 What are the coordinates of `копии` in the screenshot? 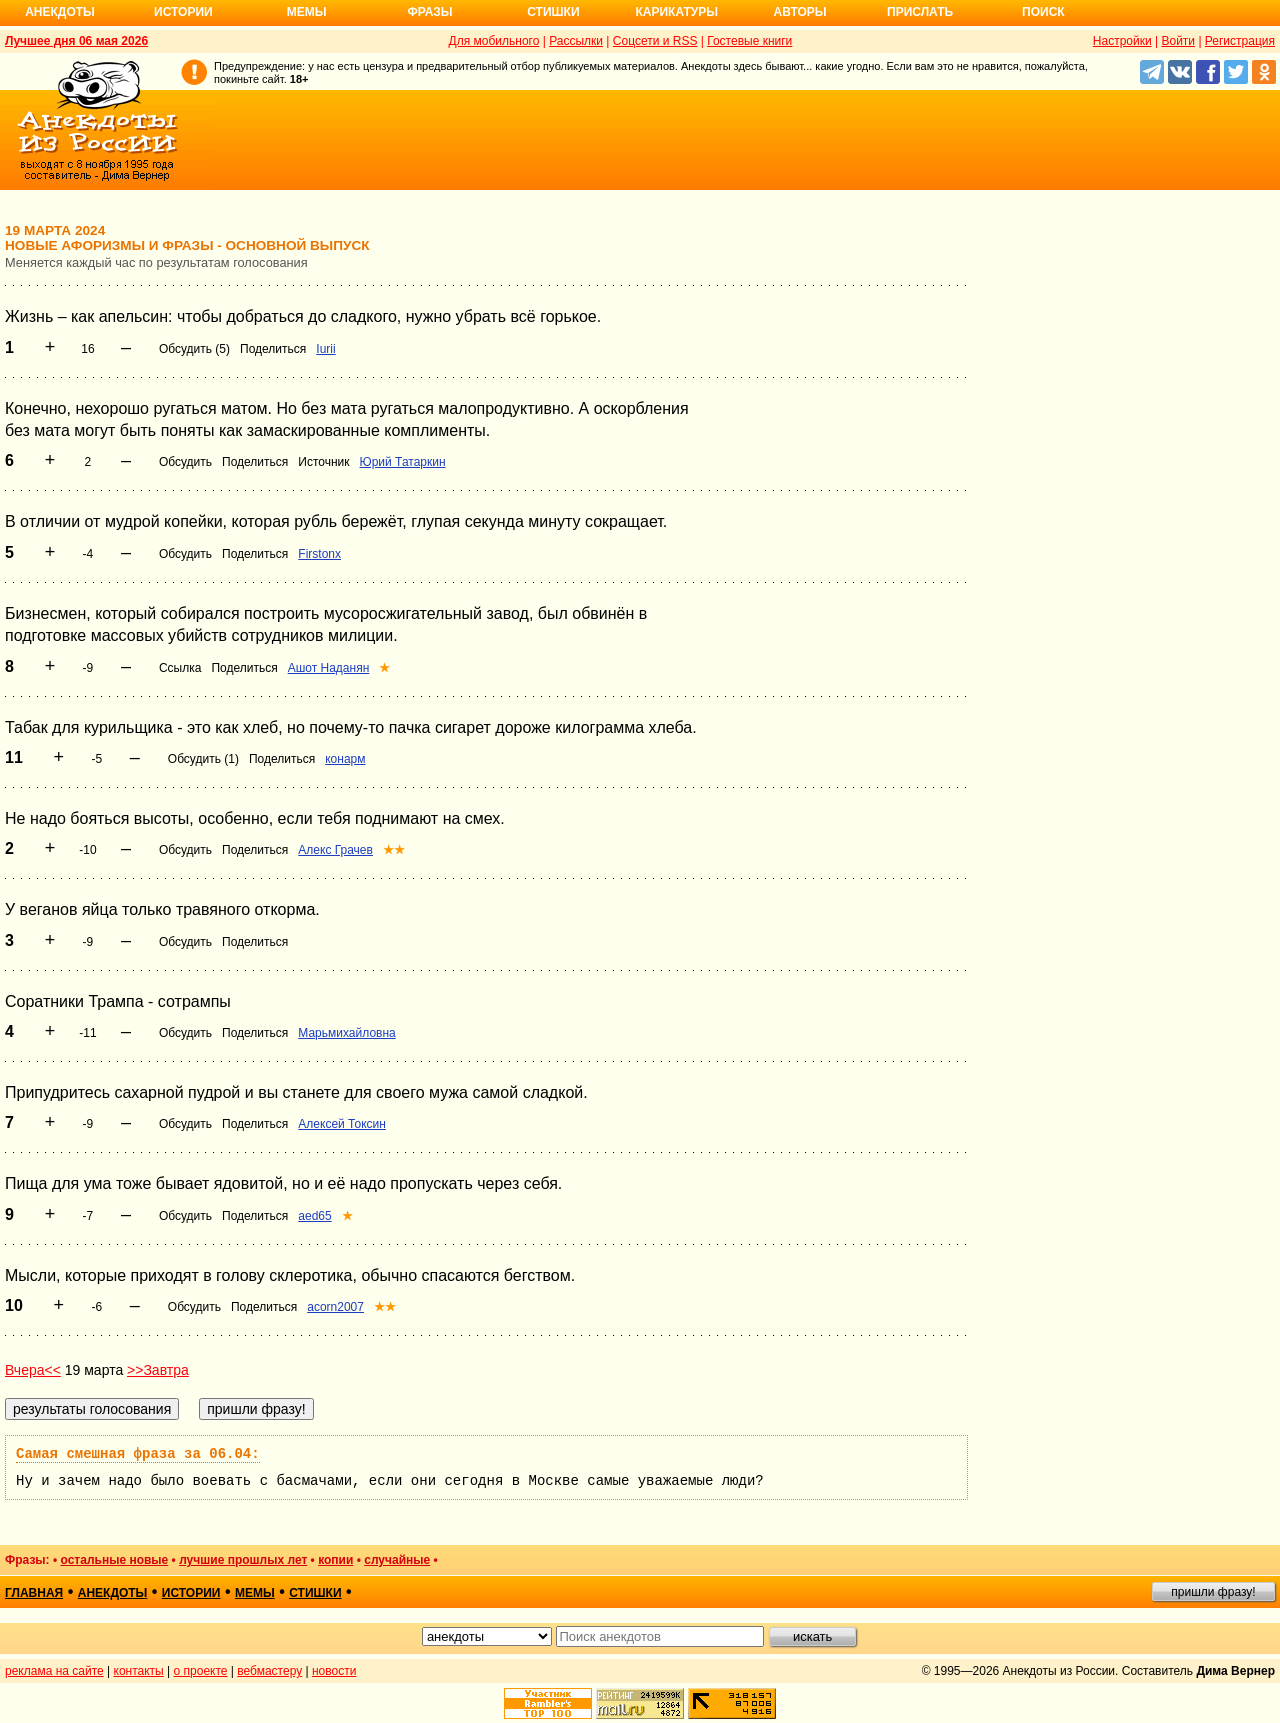 It's located at (335, 1560).